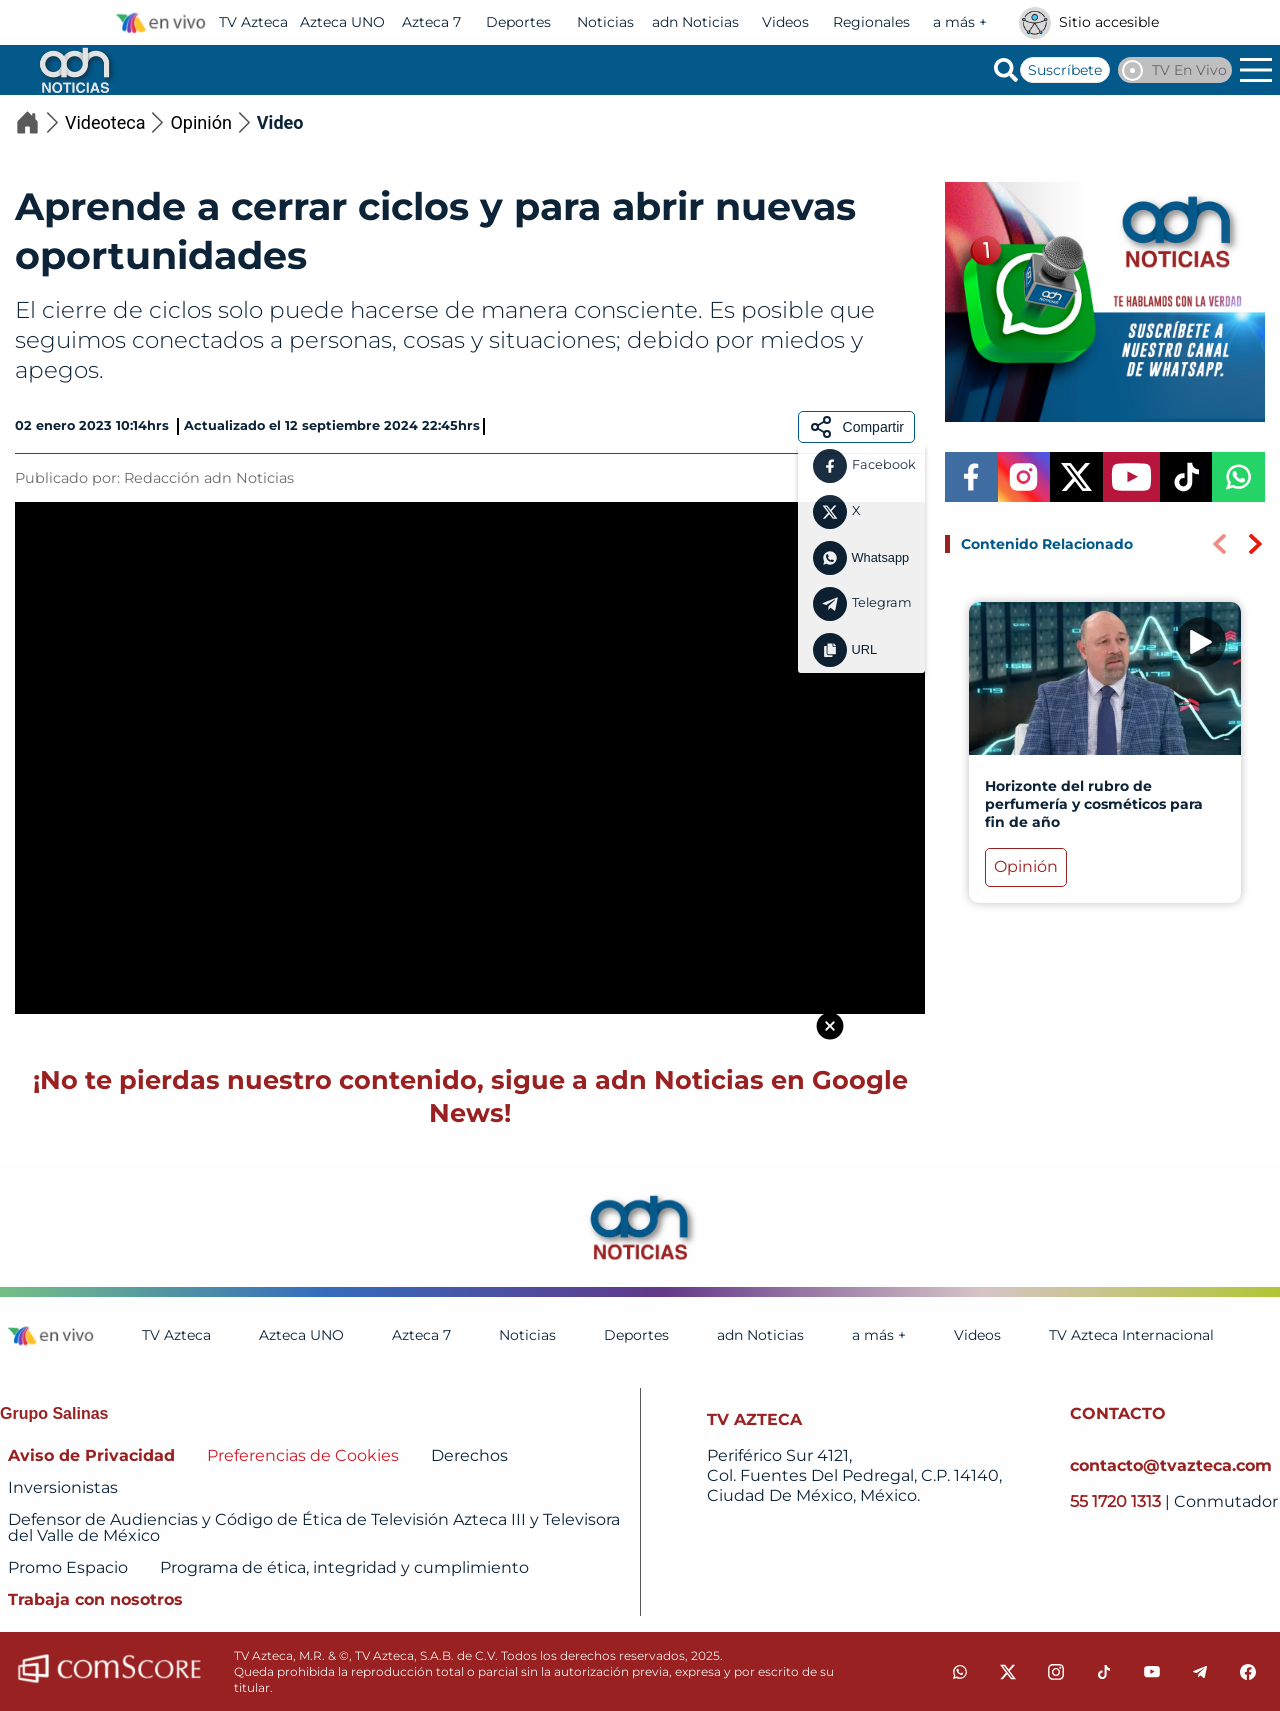 Image resolution: width=1280 pixels, height=1711 pixels. Describe the element at coordinates (63, 1487) in the screenshot. I see `Inversionistas` at that location.